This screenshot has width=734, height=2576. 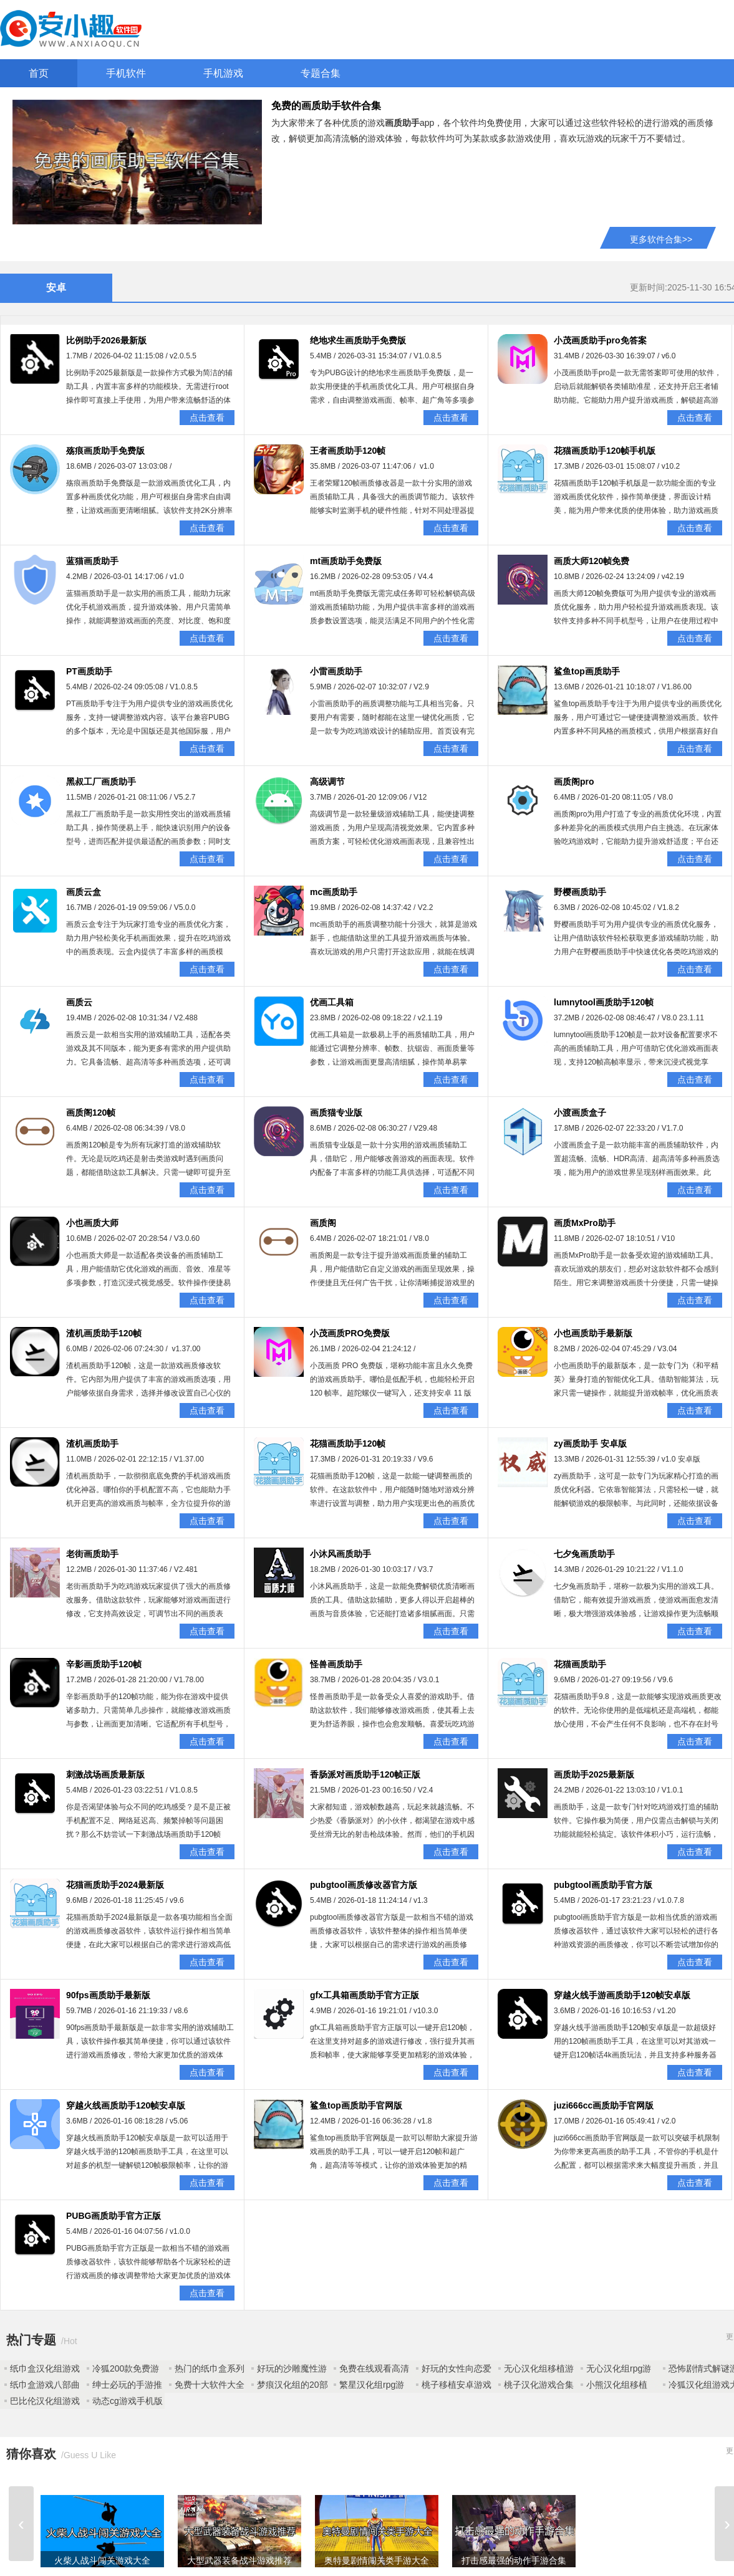 What do you see at coordinates (346, 561) in the screenshot?
I see `mt画质助手免费版` at bounding box center [346, 561].